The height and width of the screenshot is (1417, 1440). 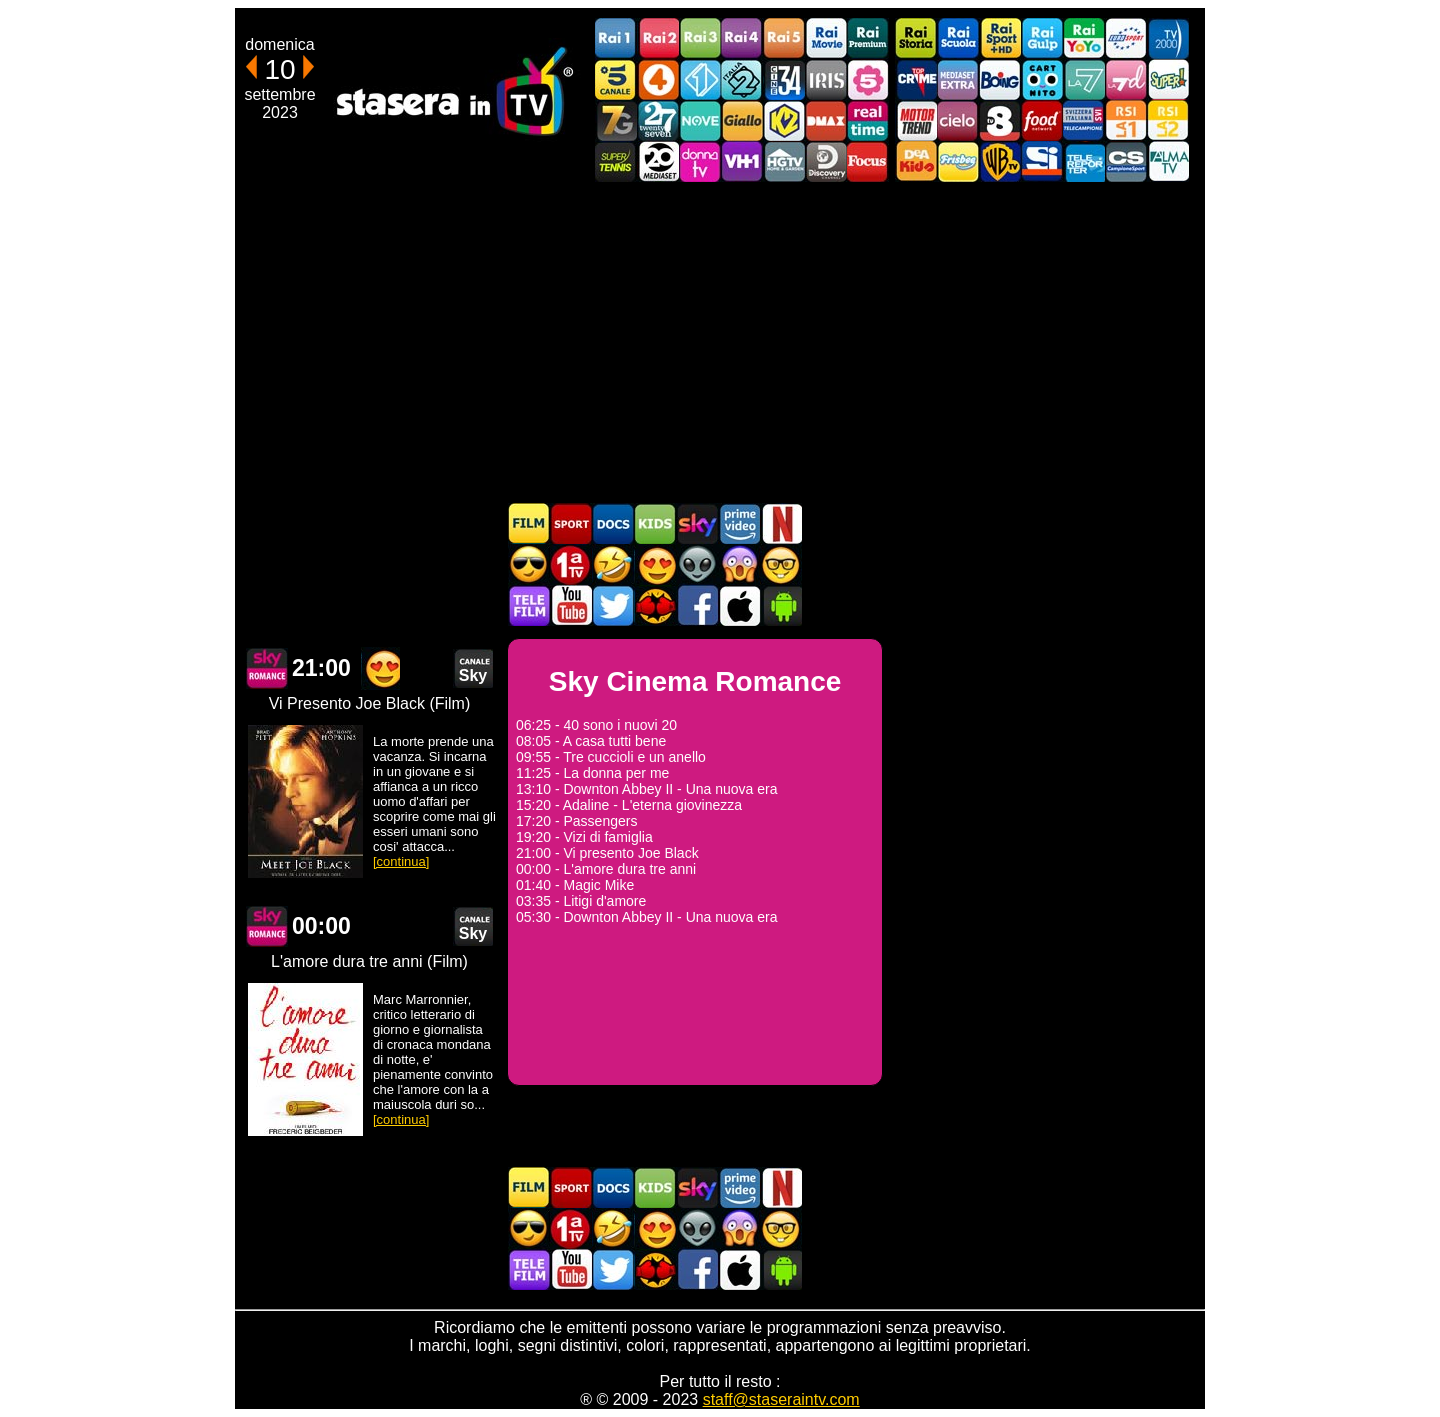 What do you see at coordinates (616, 161) in the screenshot?
I see `SuperTennis` at bounding box center [616, 161].